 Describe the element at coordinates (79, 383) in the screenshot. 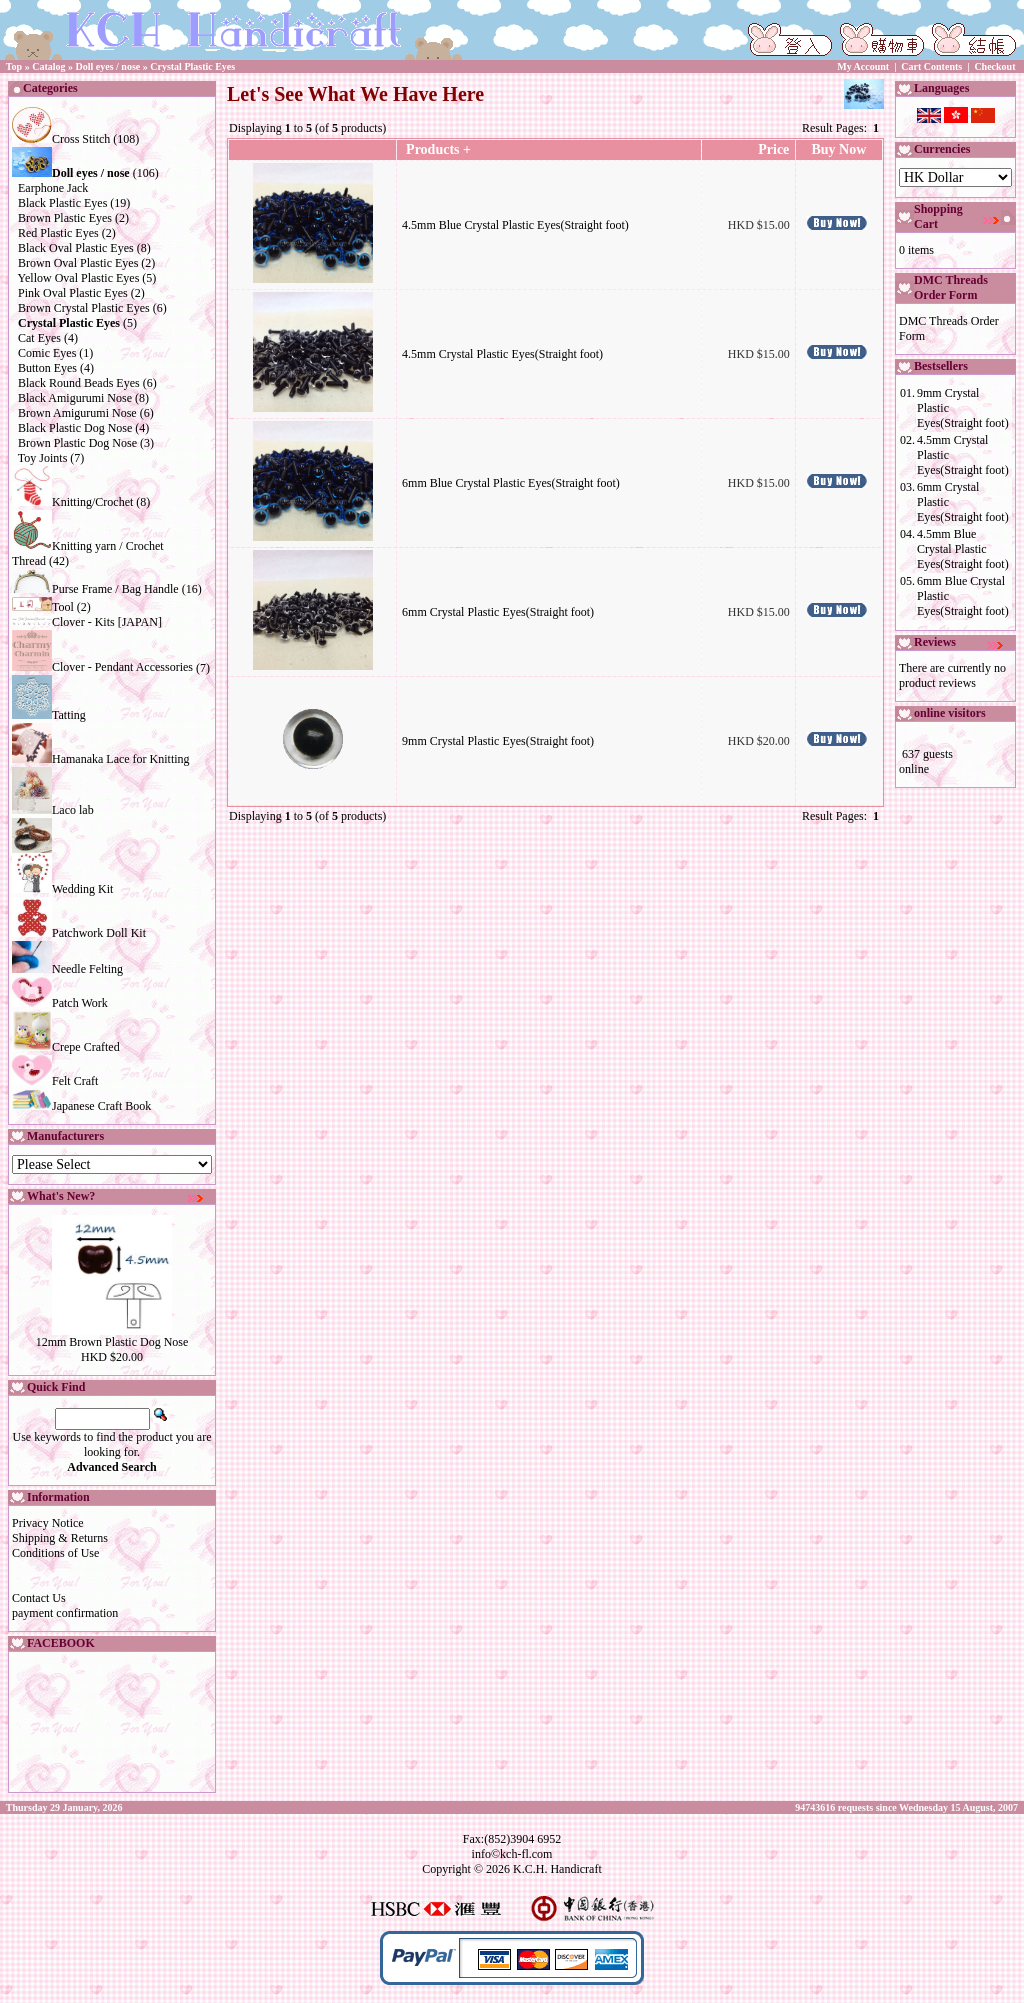

I see `Black Round Beads Eyes` at that location.